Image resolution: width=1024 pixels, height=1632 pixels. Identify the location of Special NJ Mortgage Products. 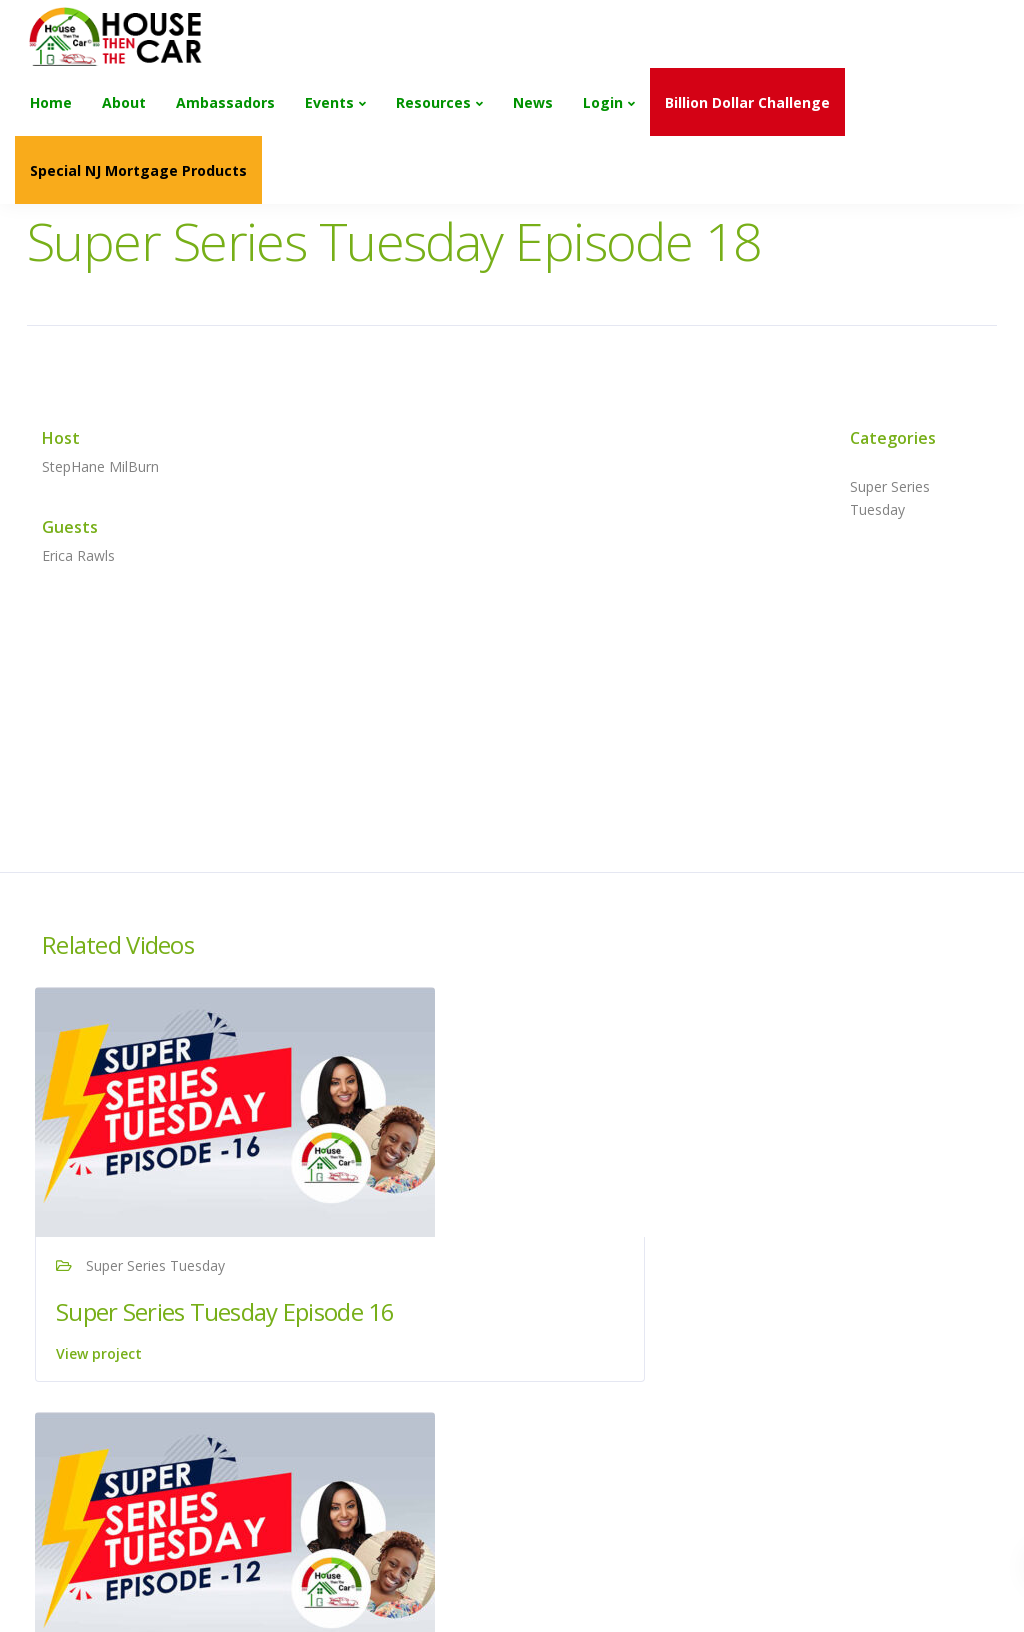
(138, 170).